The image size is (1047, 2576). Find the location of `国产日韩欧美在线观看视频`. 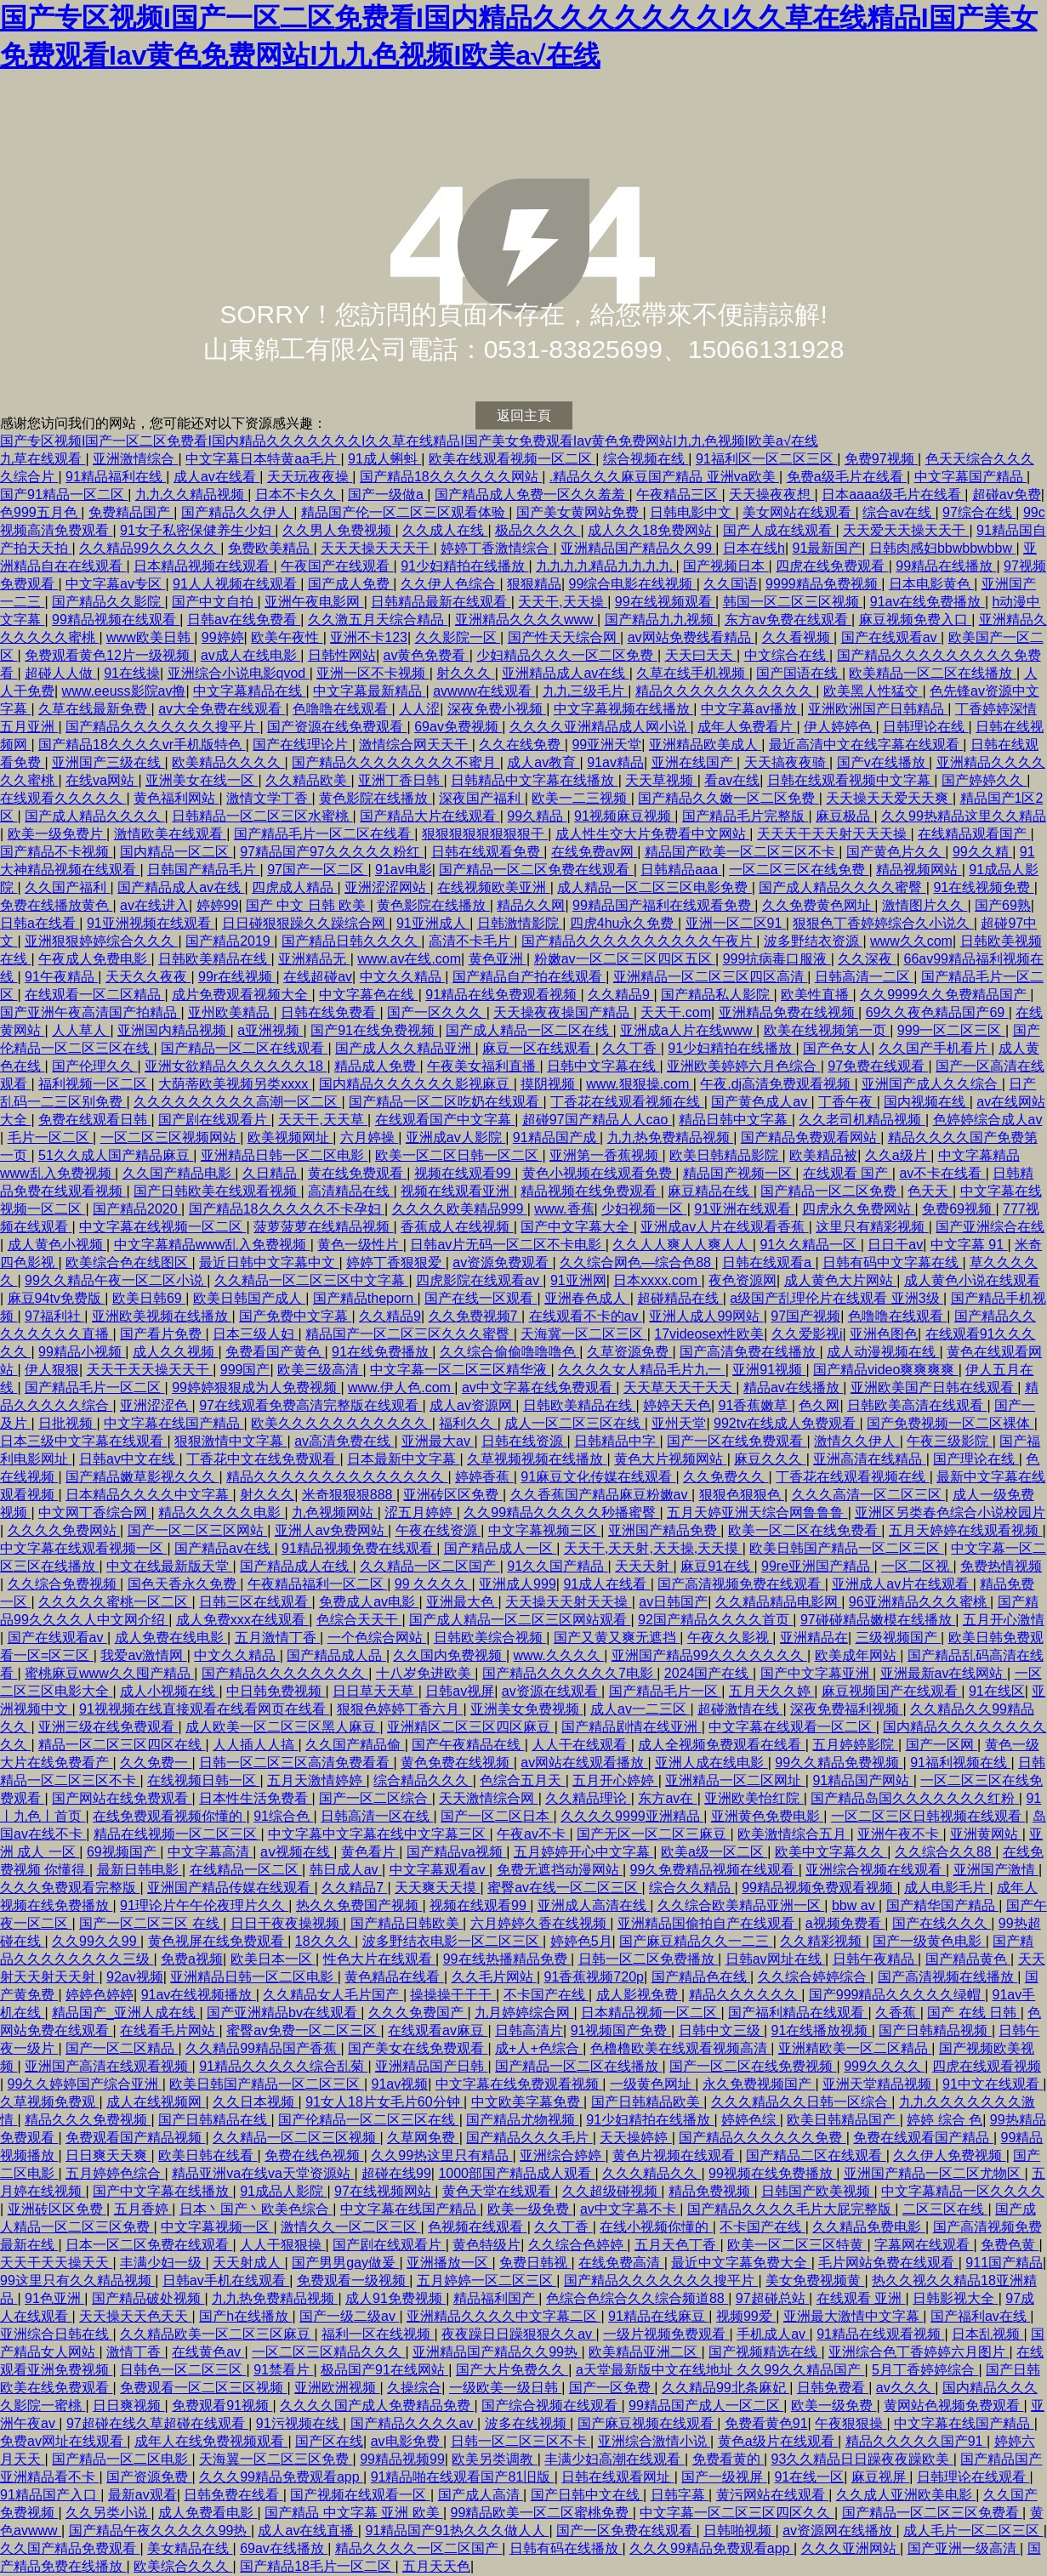

国产日韩欧美在线观看视频 is located at coordinates (217, 1191).